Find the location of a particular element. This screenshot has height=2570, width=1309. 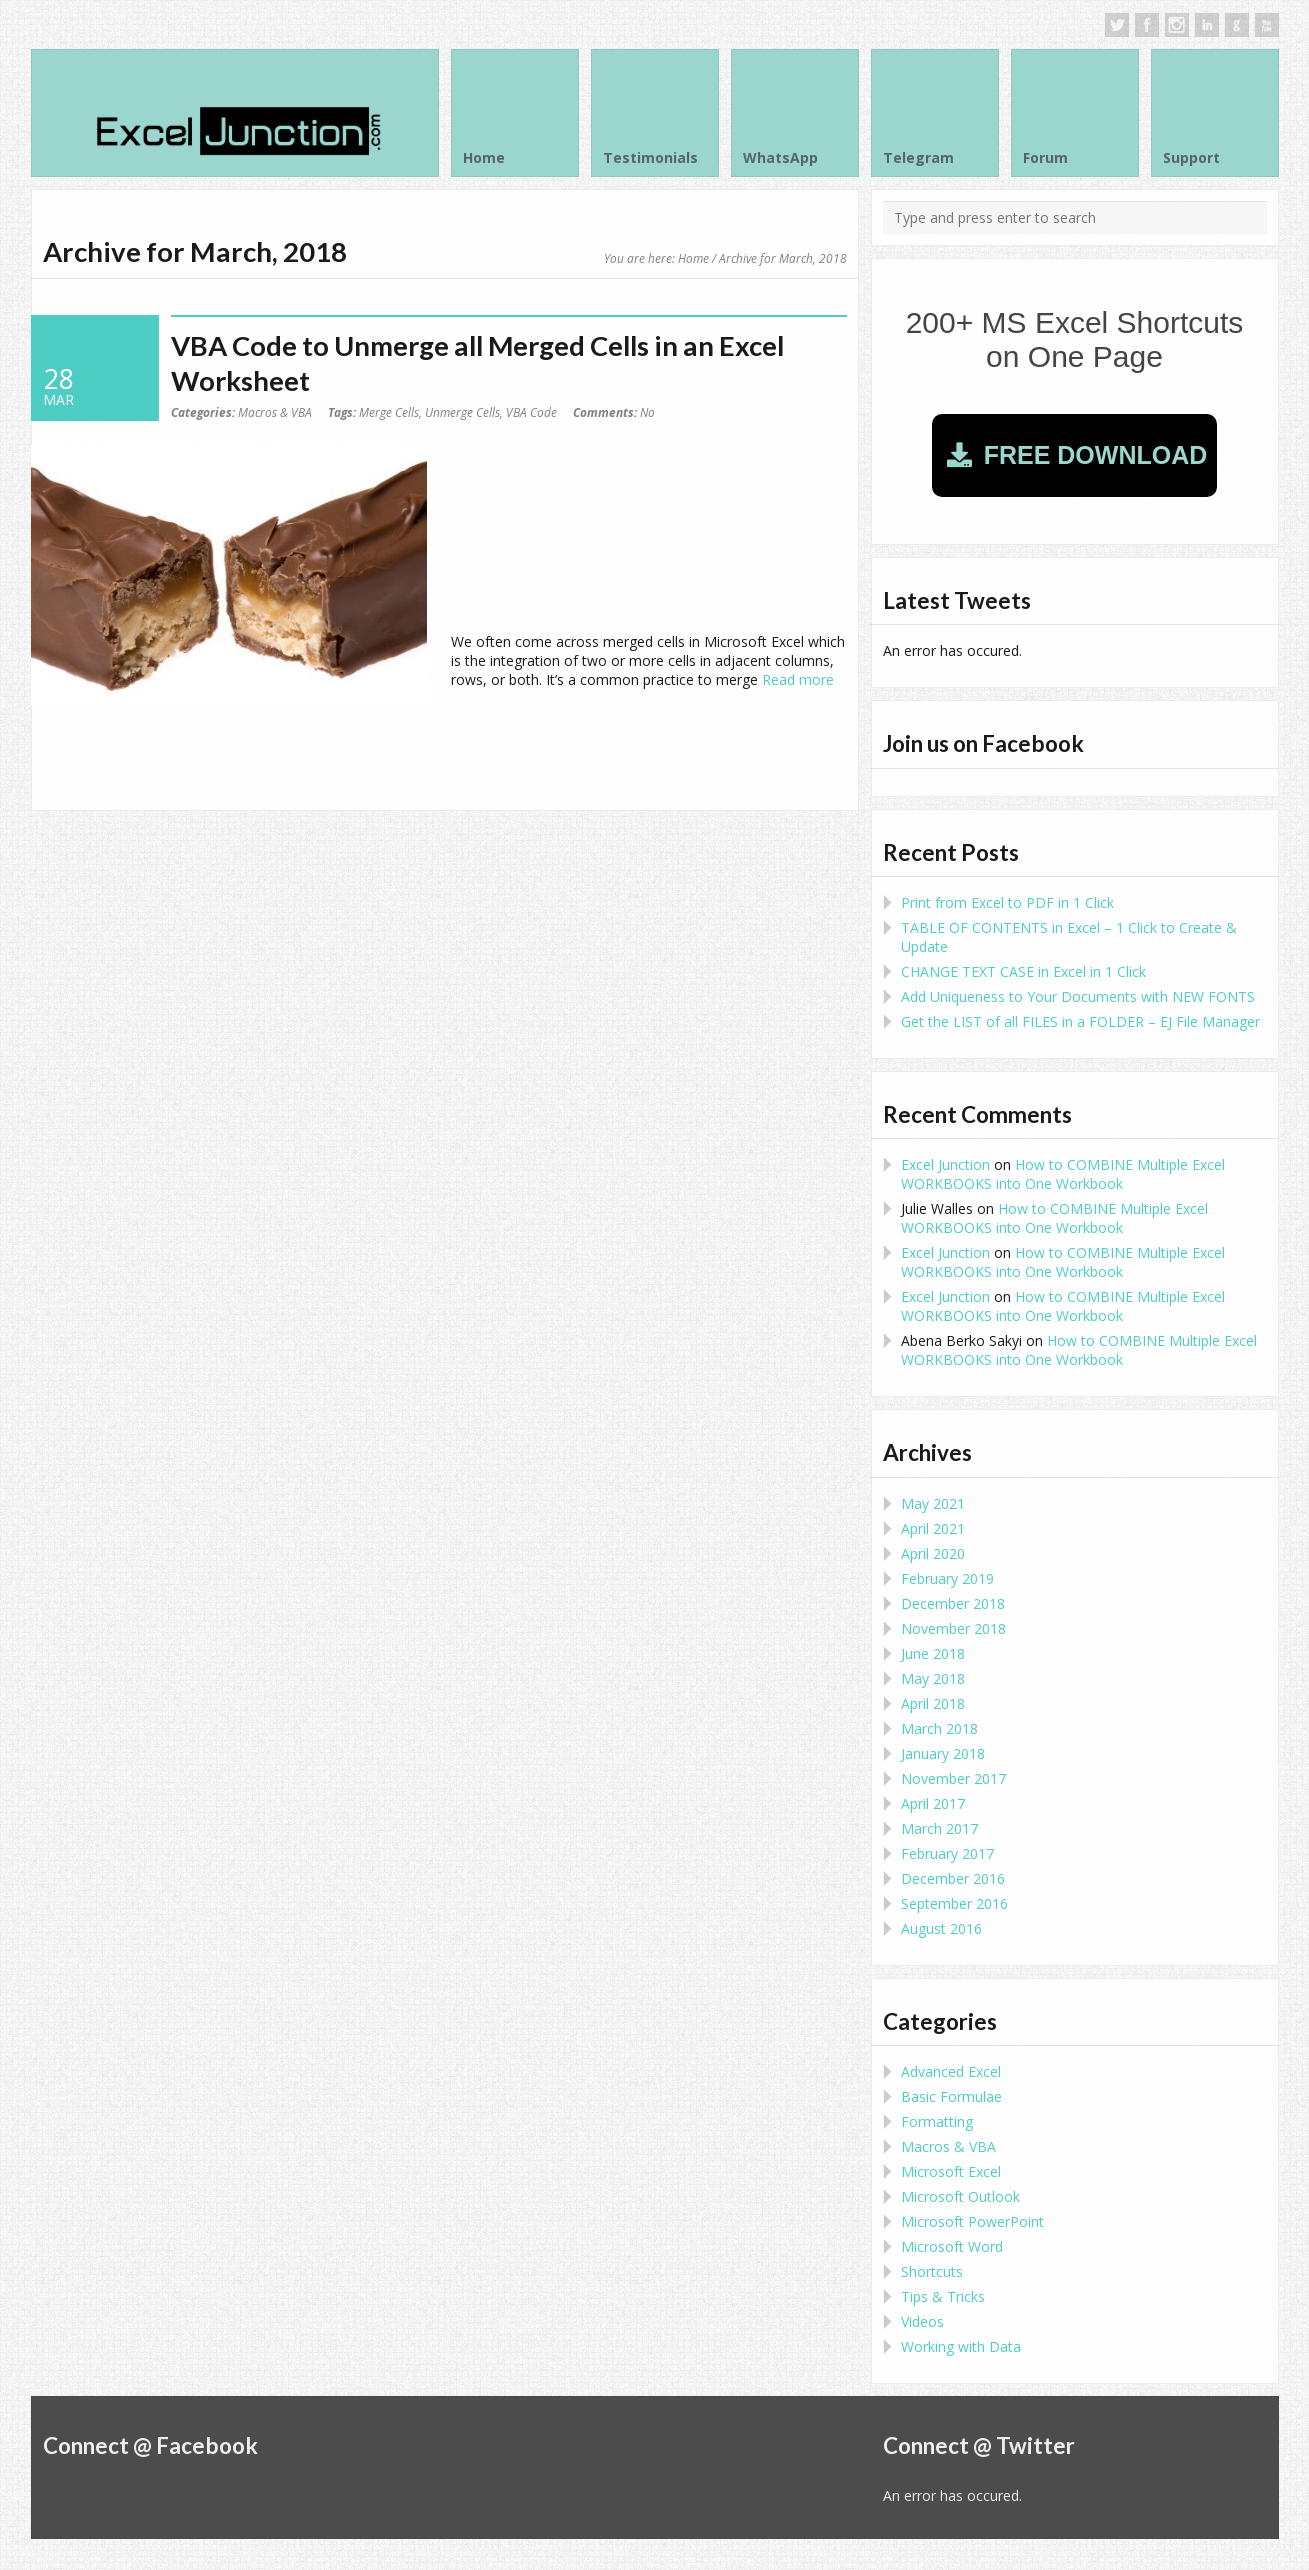

February 2017 is located at coordinates (947, 1853).